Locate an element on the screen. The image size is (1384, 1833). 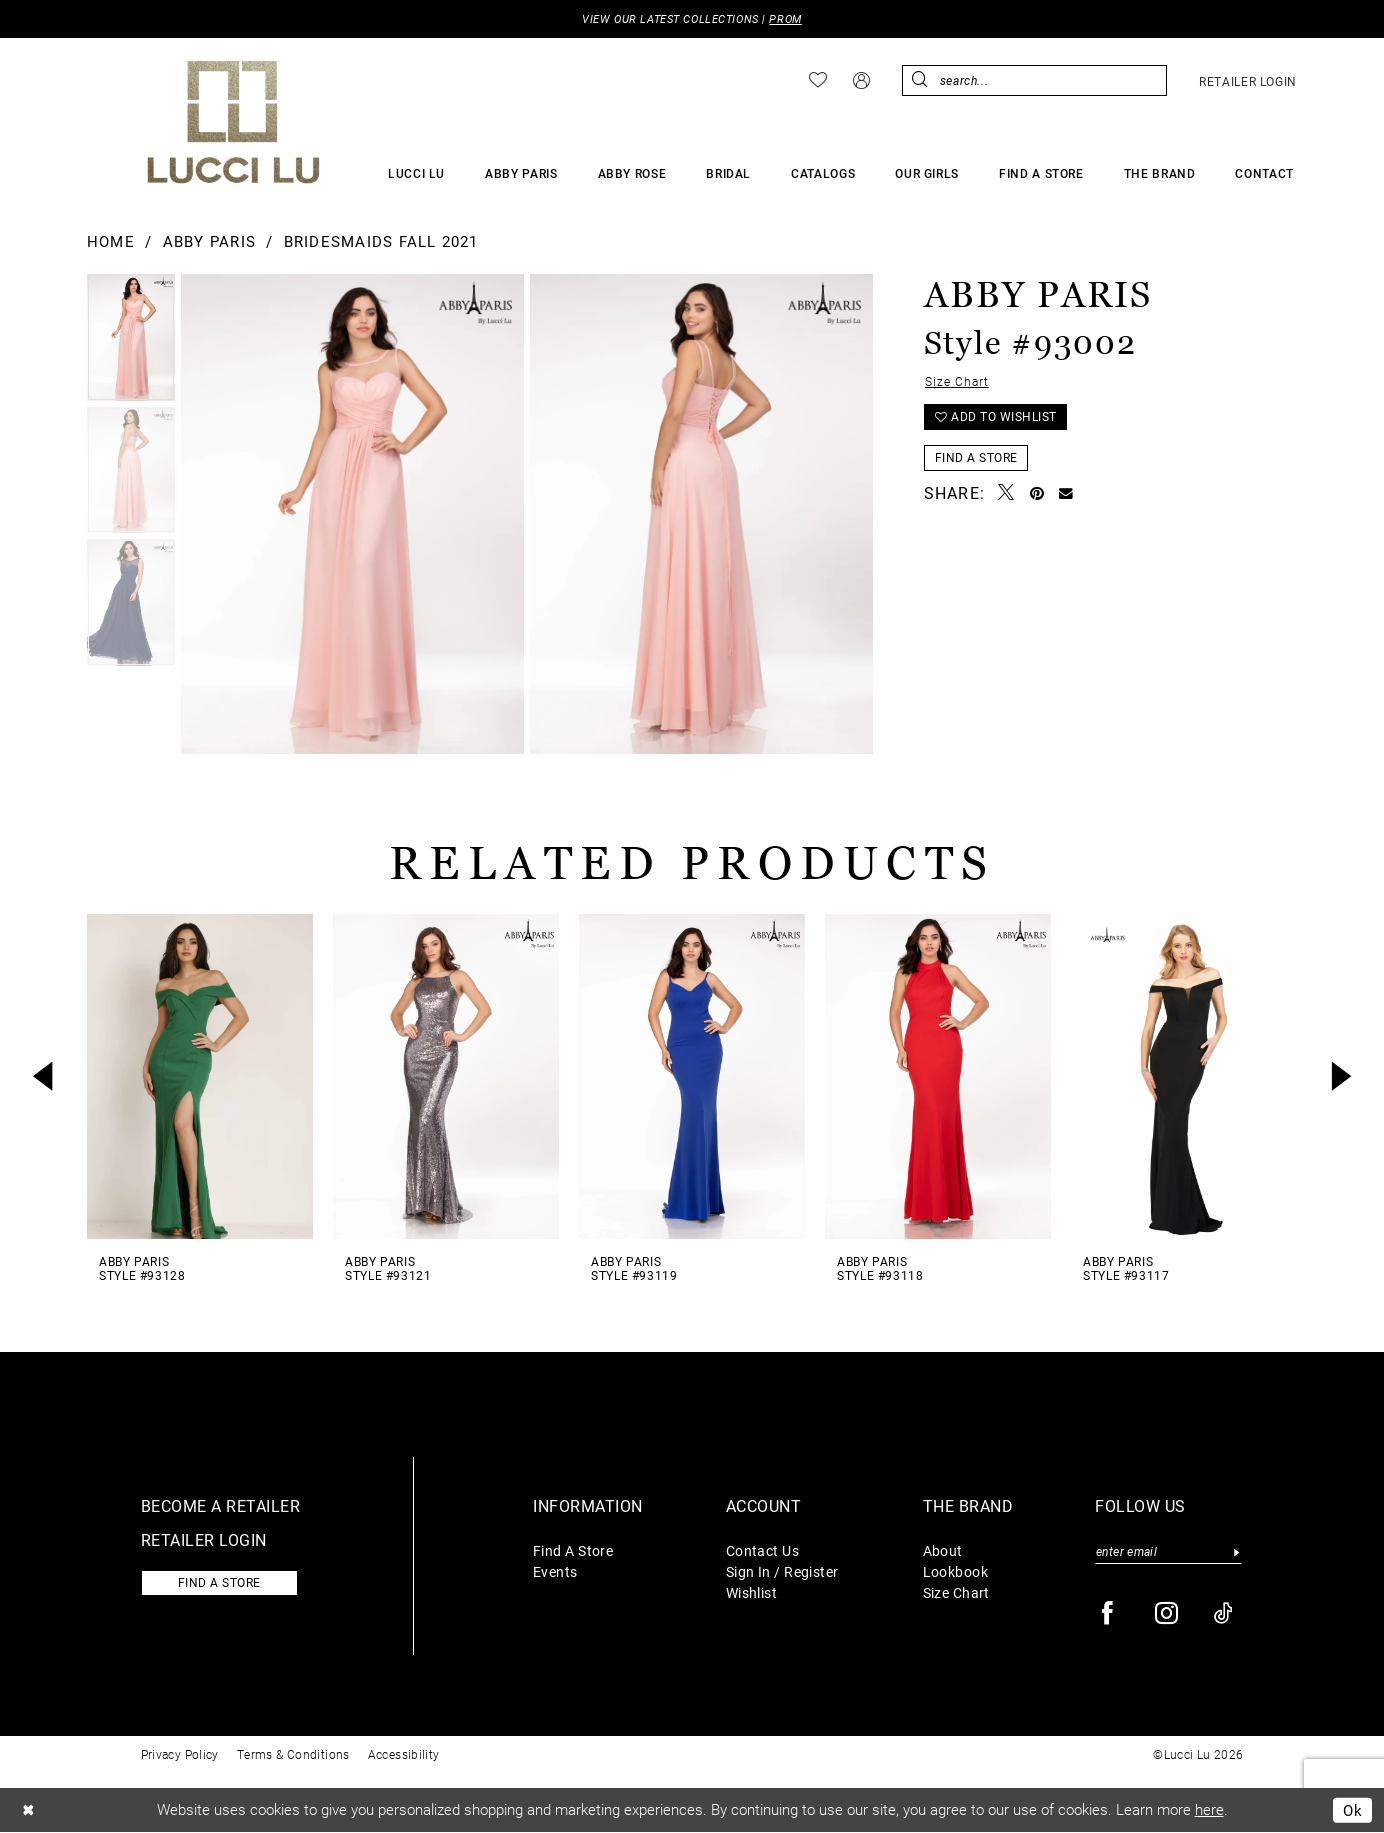
Abby Paris is located at coordinates (209, 242).